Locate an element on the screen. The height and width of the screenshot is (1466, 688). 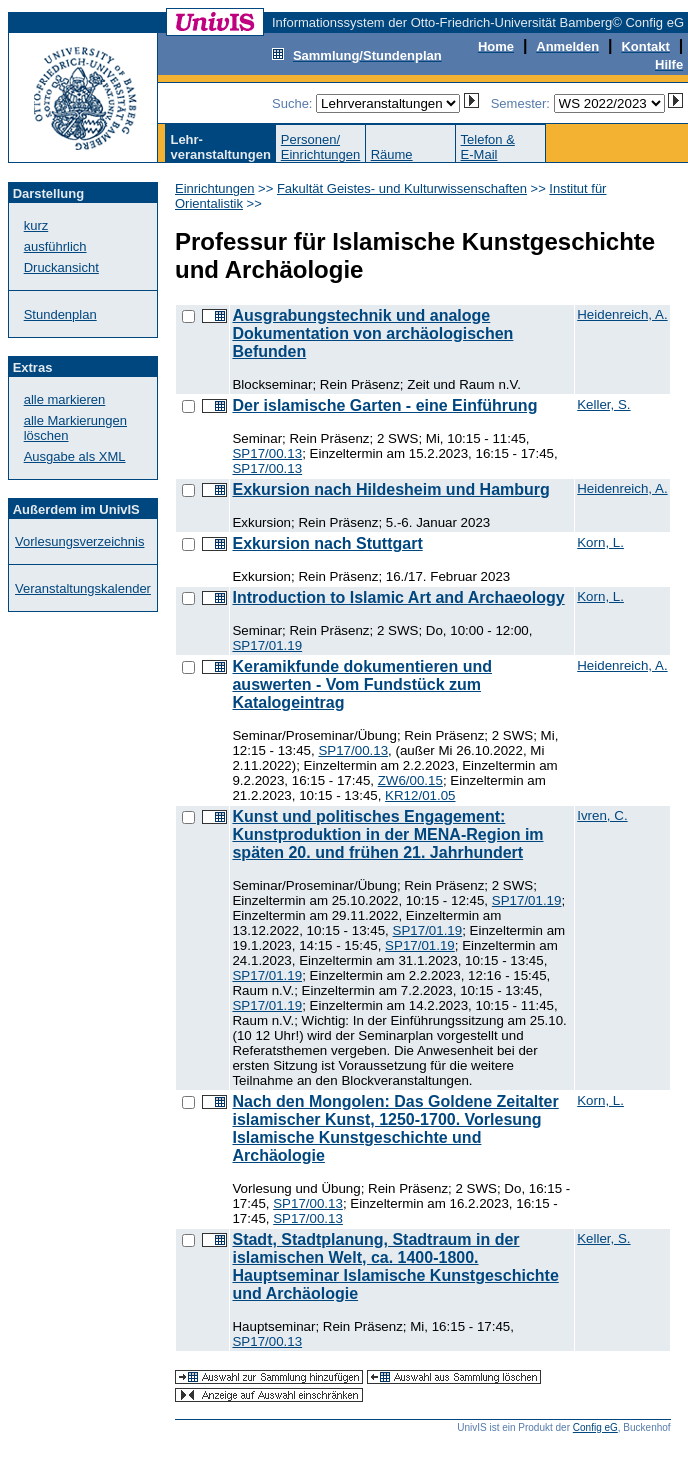
alle markieren is located at coordinates (65, 399).